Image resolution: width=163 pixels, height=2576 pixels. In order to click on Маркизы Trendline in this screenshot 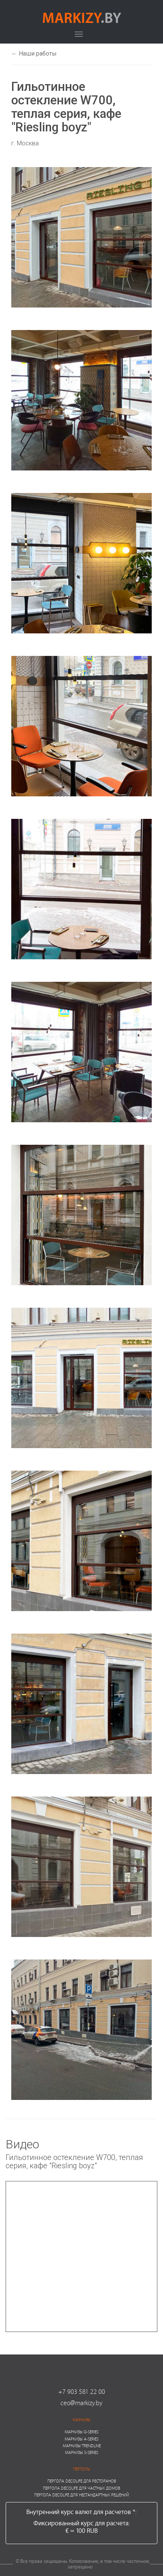, I will do `click(82, 2445)`.